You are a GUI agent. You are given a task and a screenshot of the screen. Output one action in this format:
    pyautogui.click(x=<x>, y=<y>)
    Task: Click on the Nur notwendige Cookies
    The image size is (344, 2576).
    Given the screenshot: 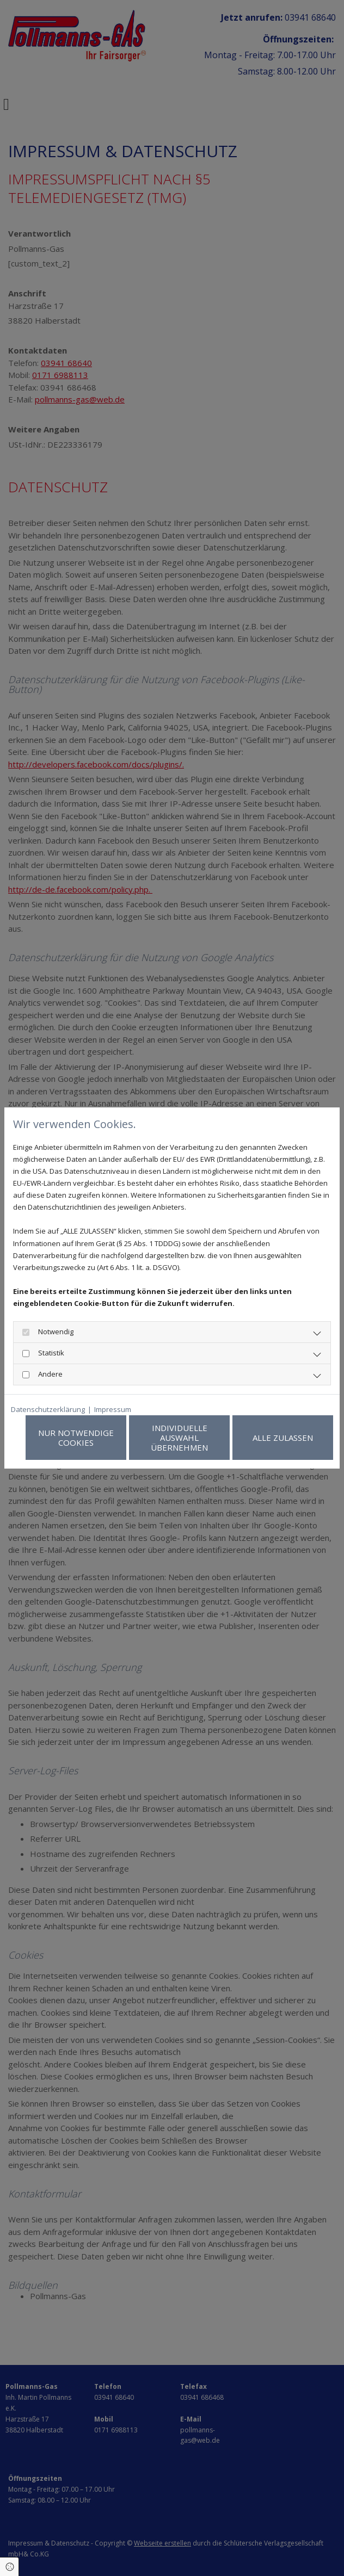 What is the action you would take?
    pyautogui.click(x=76, y=1437)
    